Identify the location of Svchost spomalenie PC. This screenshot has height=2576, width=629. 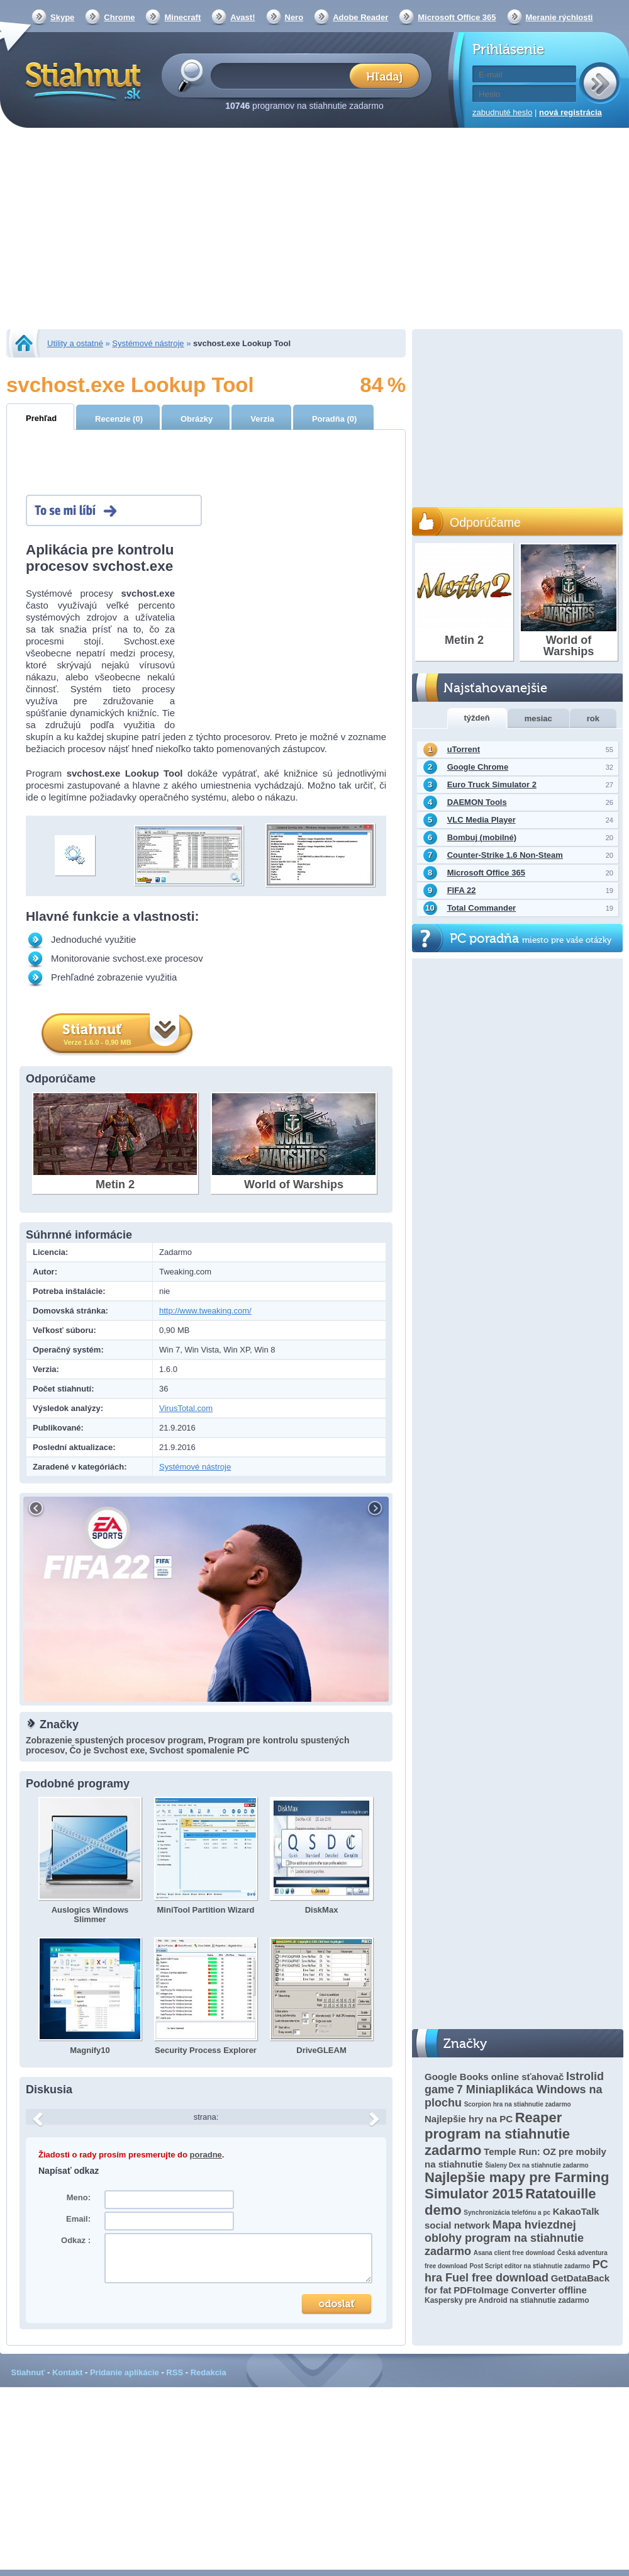
(200, 1750).